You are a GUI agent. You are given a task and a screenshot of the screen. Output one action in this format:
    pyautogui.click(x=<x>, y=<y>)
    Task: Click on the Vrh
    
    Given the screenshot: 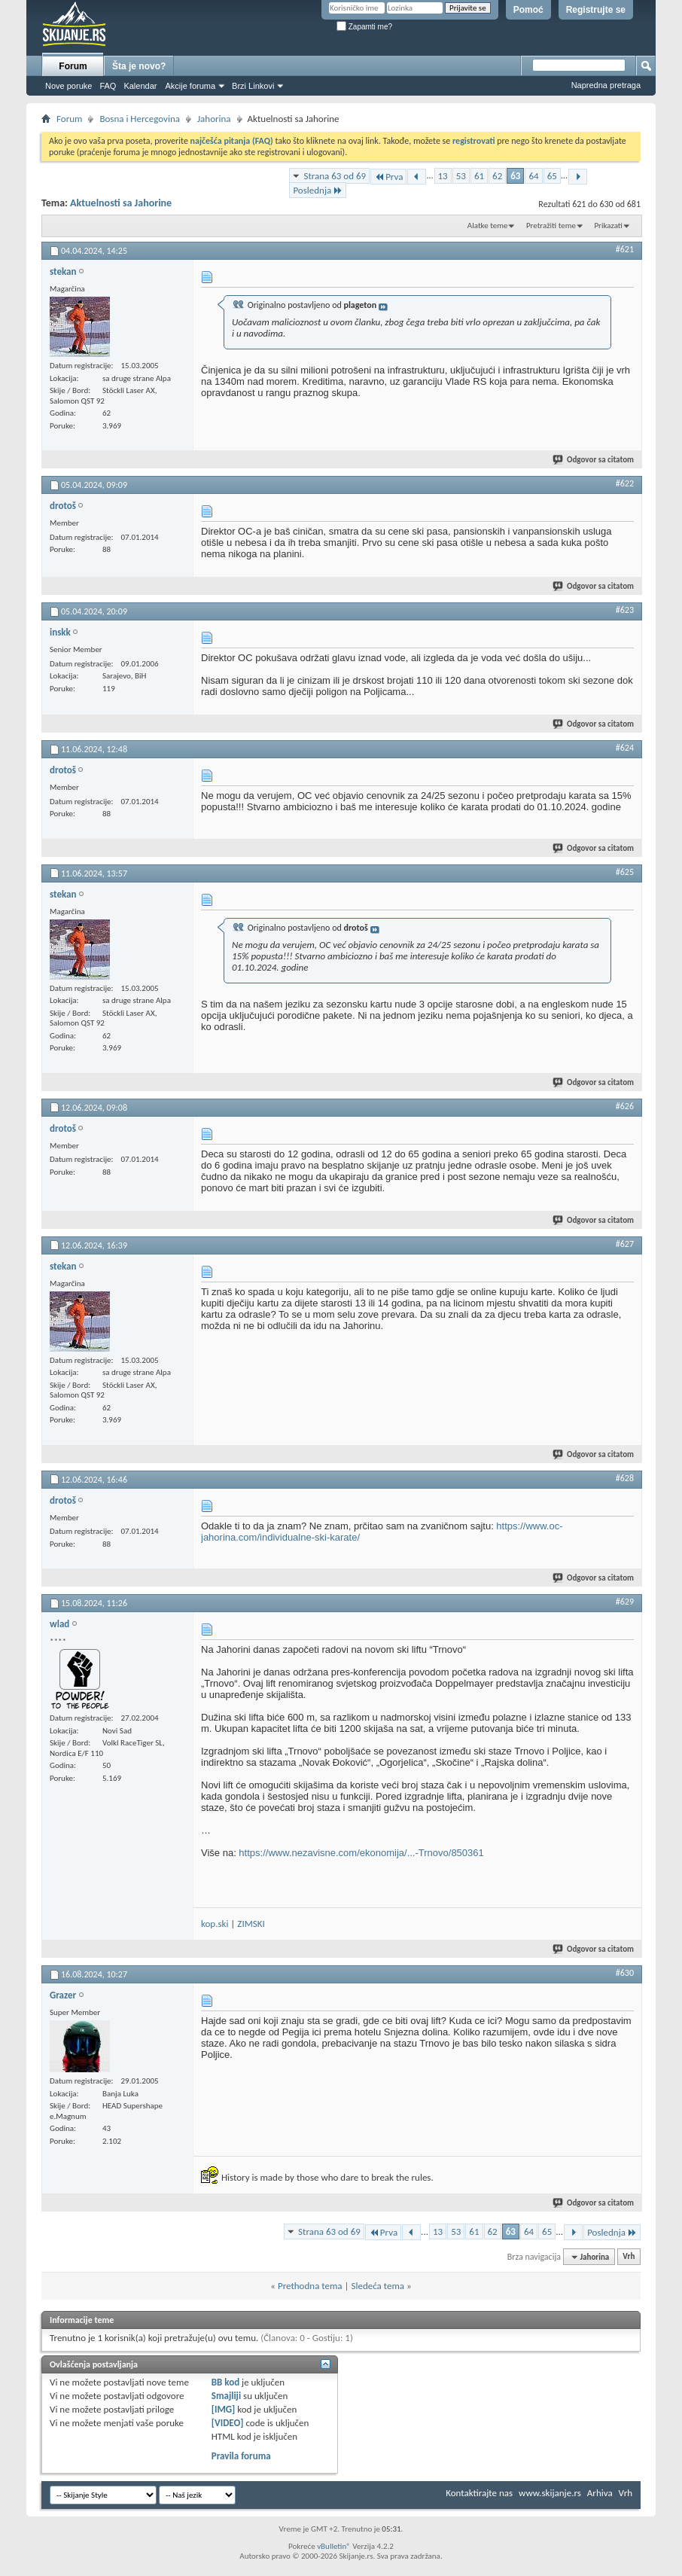 What is the action you would take?
    pyautogui.click(x=629, y=2257)
    